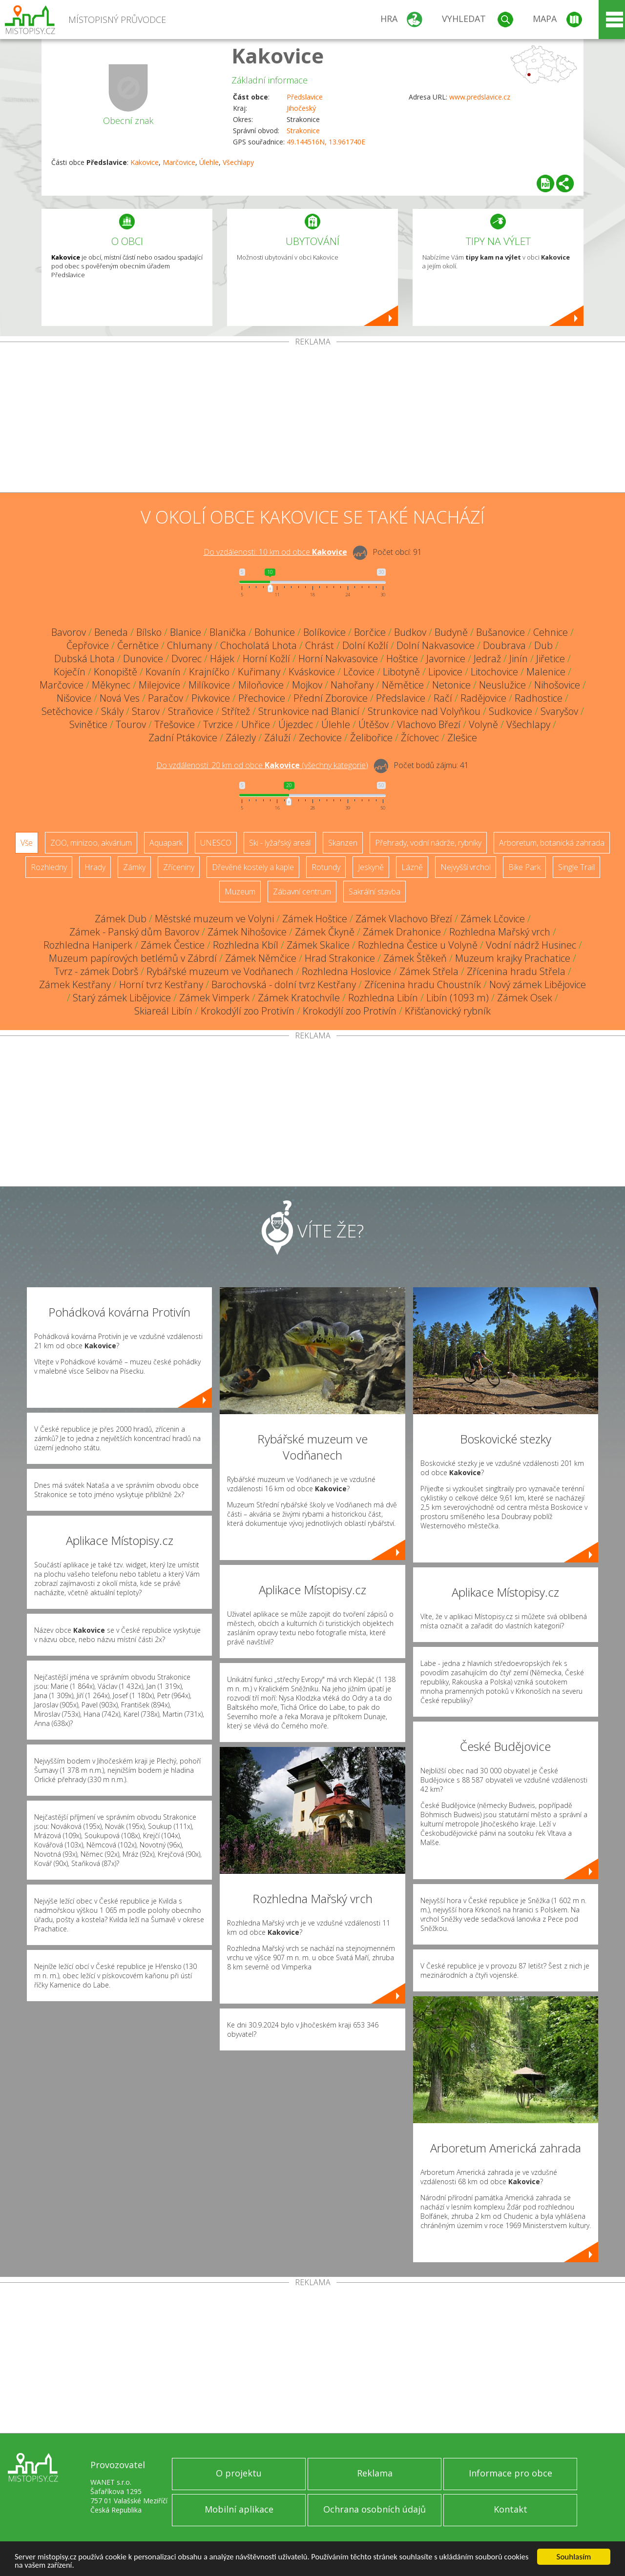 The width and height of the screenshot is (625, 2576). I want to click on Bohunice, so click(274, 632).